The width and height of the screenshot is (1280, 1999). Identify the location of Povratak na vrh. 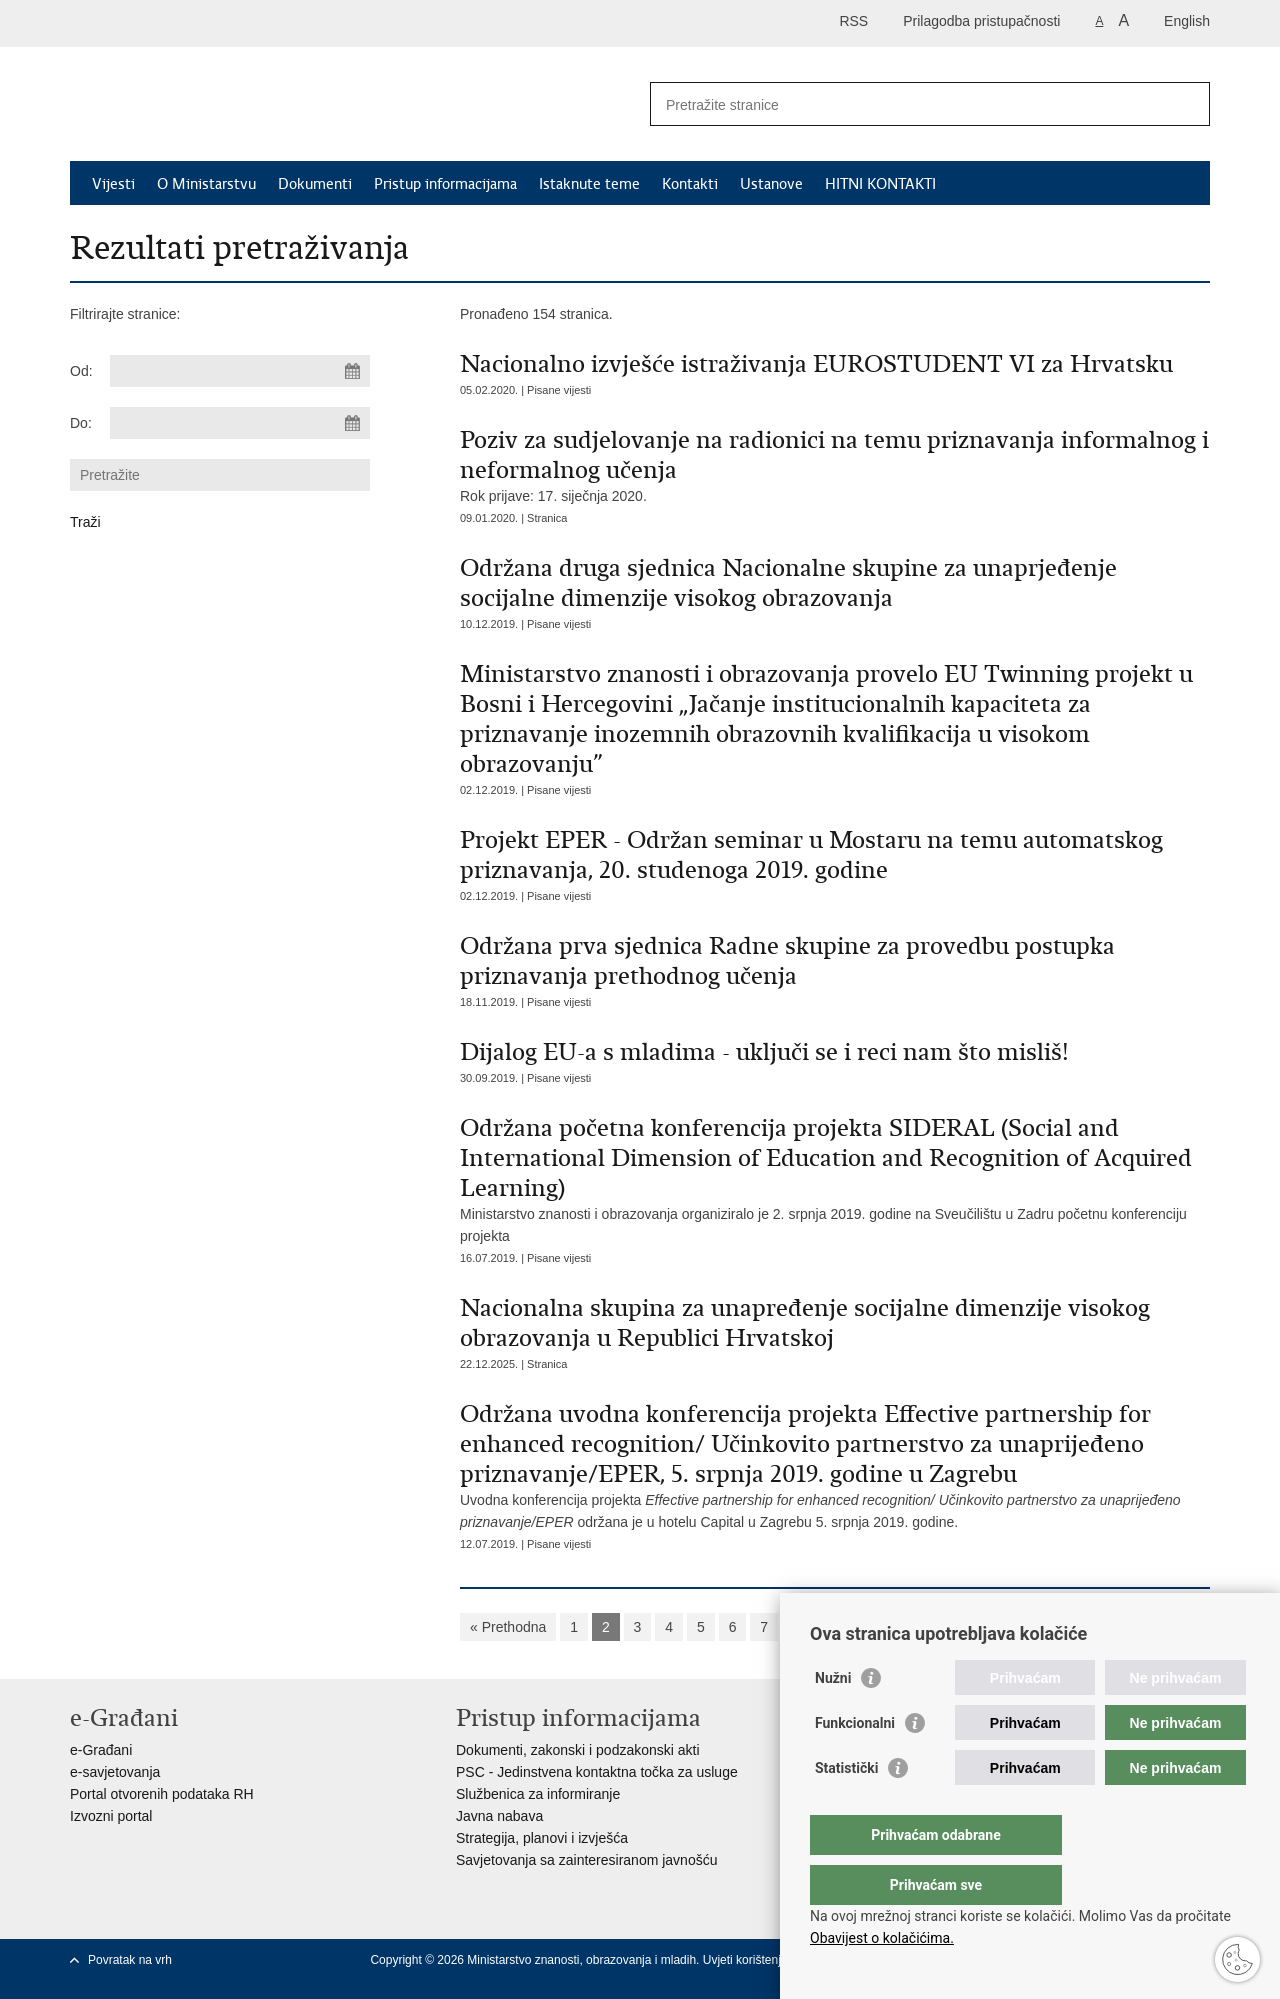
(130, 1960).